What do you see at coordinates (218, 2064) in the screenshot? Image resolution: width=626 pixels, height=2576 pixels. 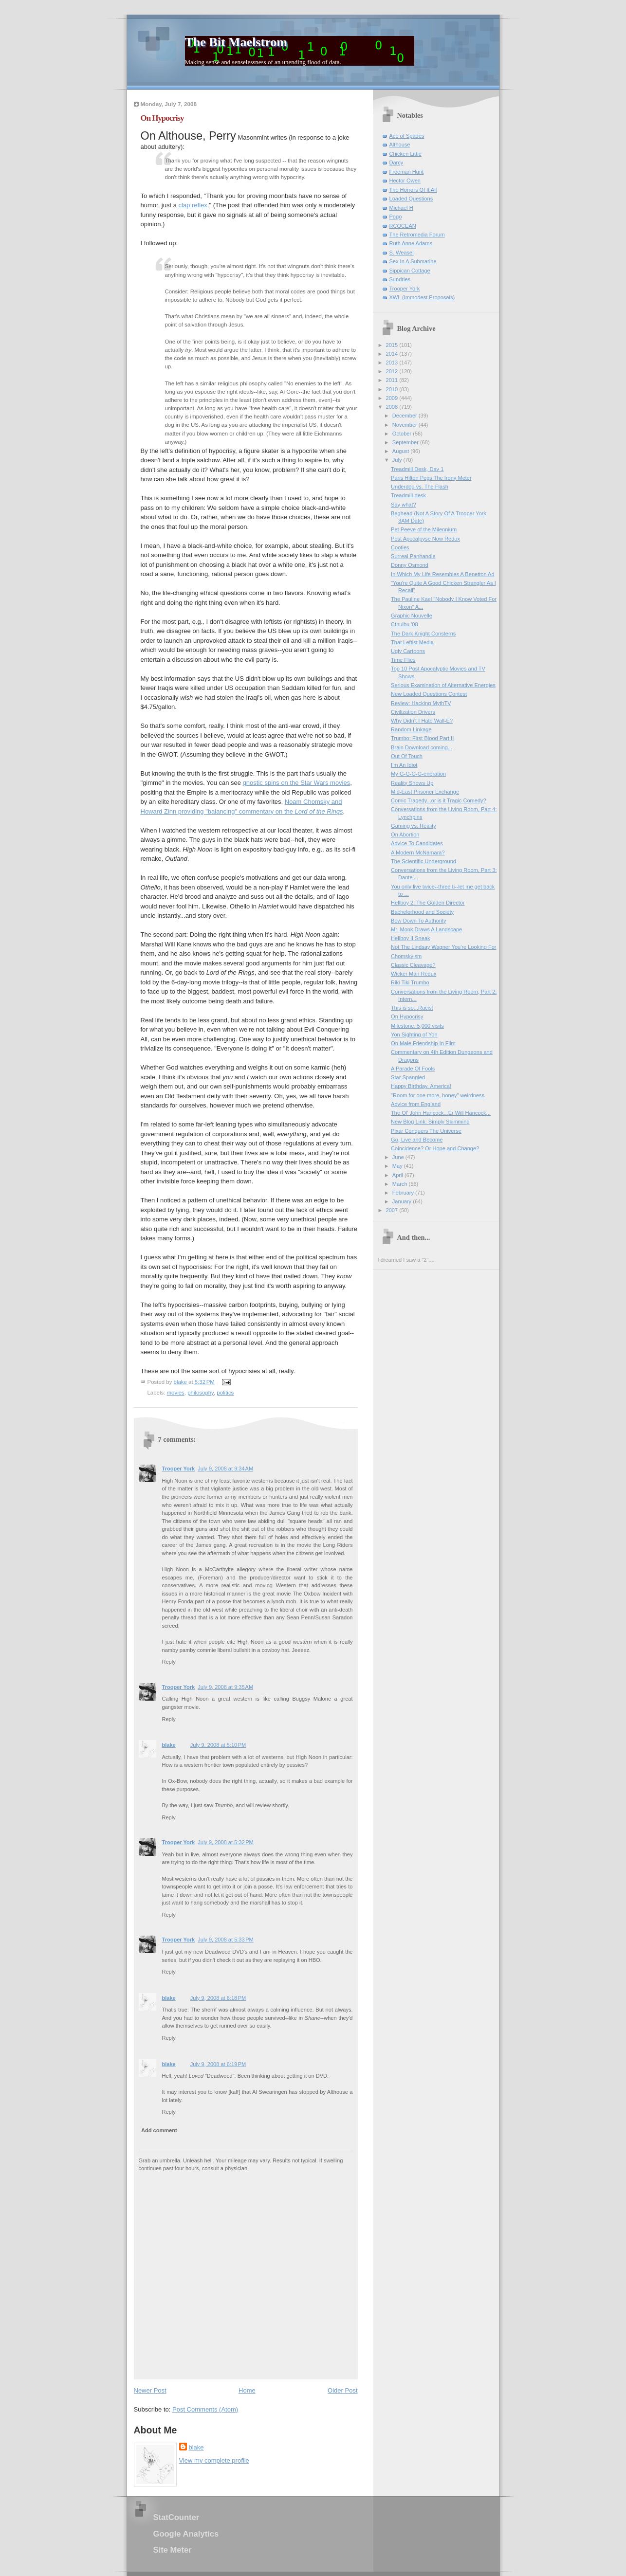 I see `July 9, 2008 at 6:19 PM` at bounding box center [218, 2064].